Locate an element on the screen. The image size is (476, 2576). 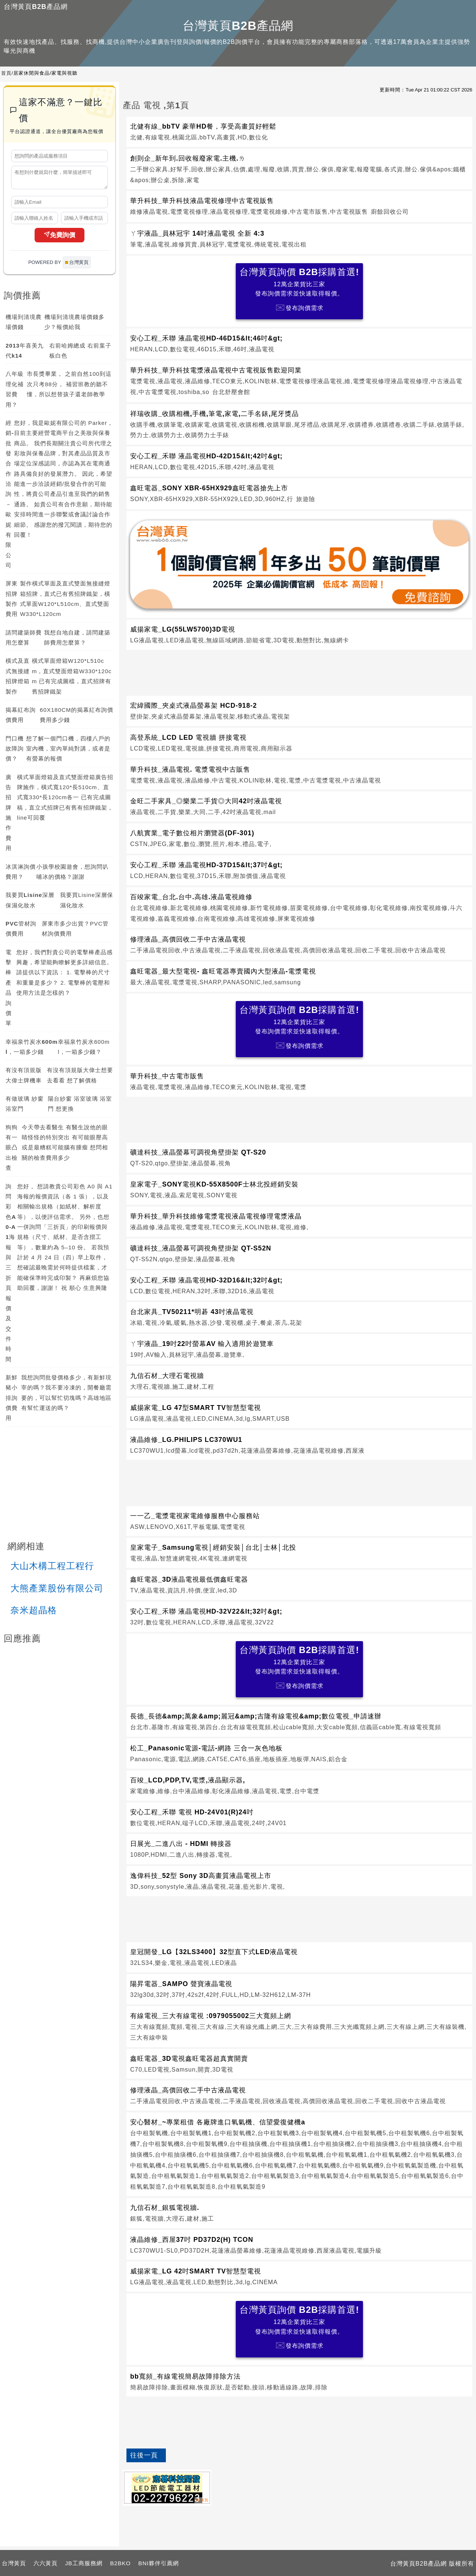
有線電視_三大有線電視 :0979055002三大寬頻上網 is located at coordinates (210, 2016).